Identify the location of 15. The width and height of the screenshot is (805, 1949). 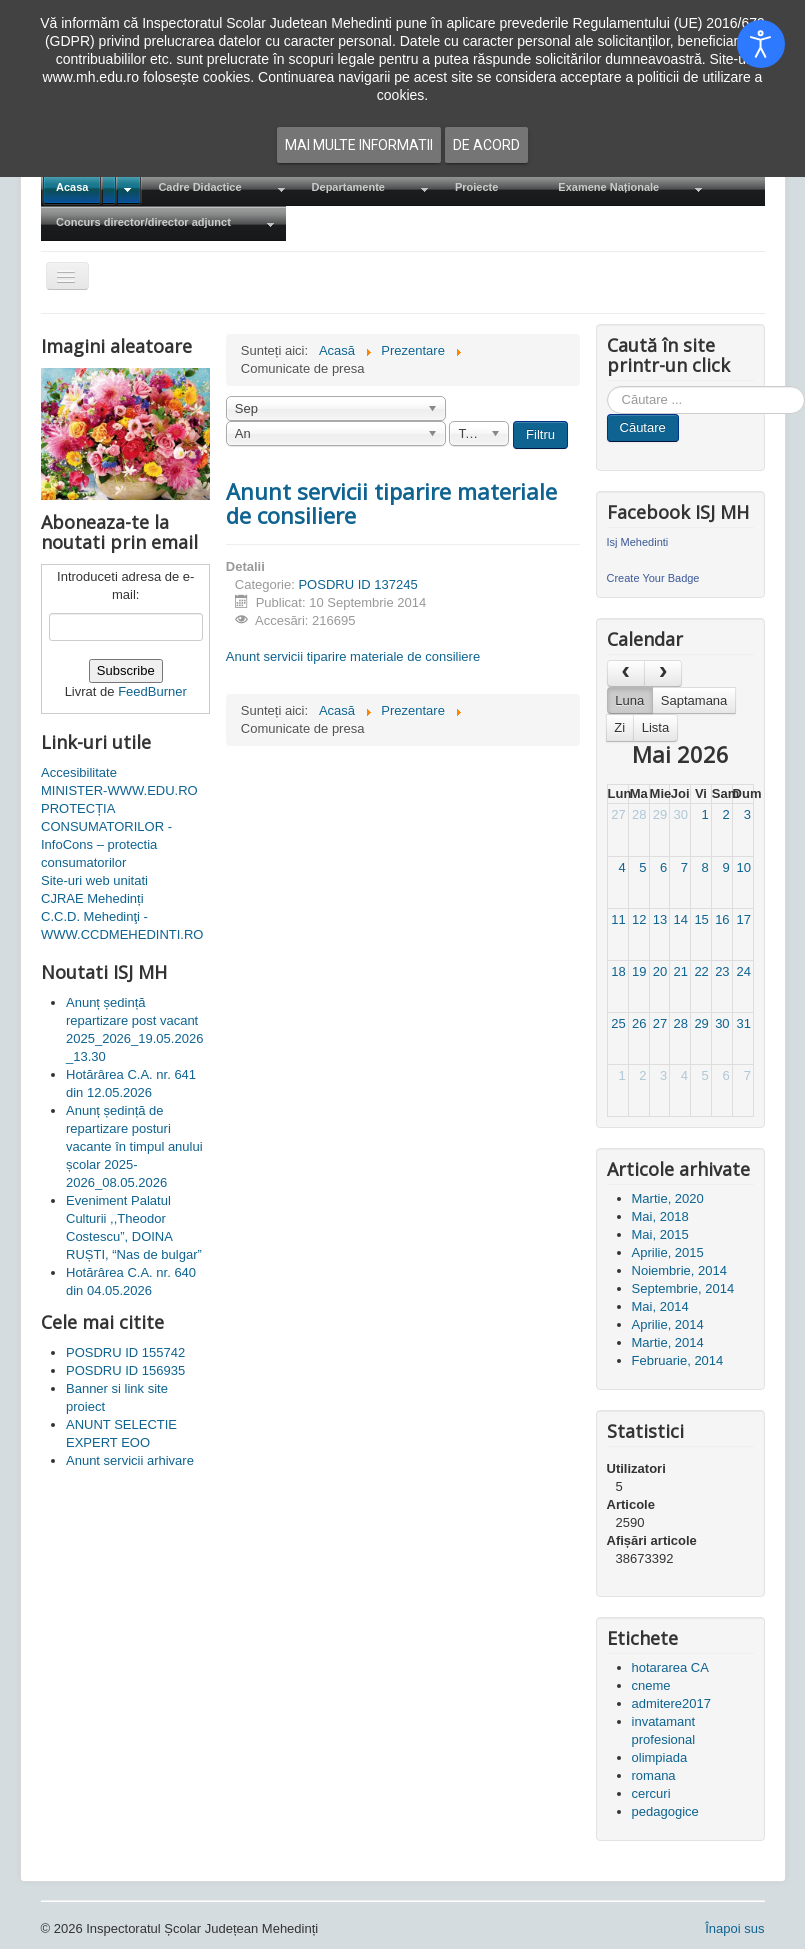
(701, 919).